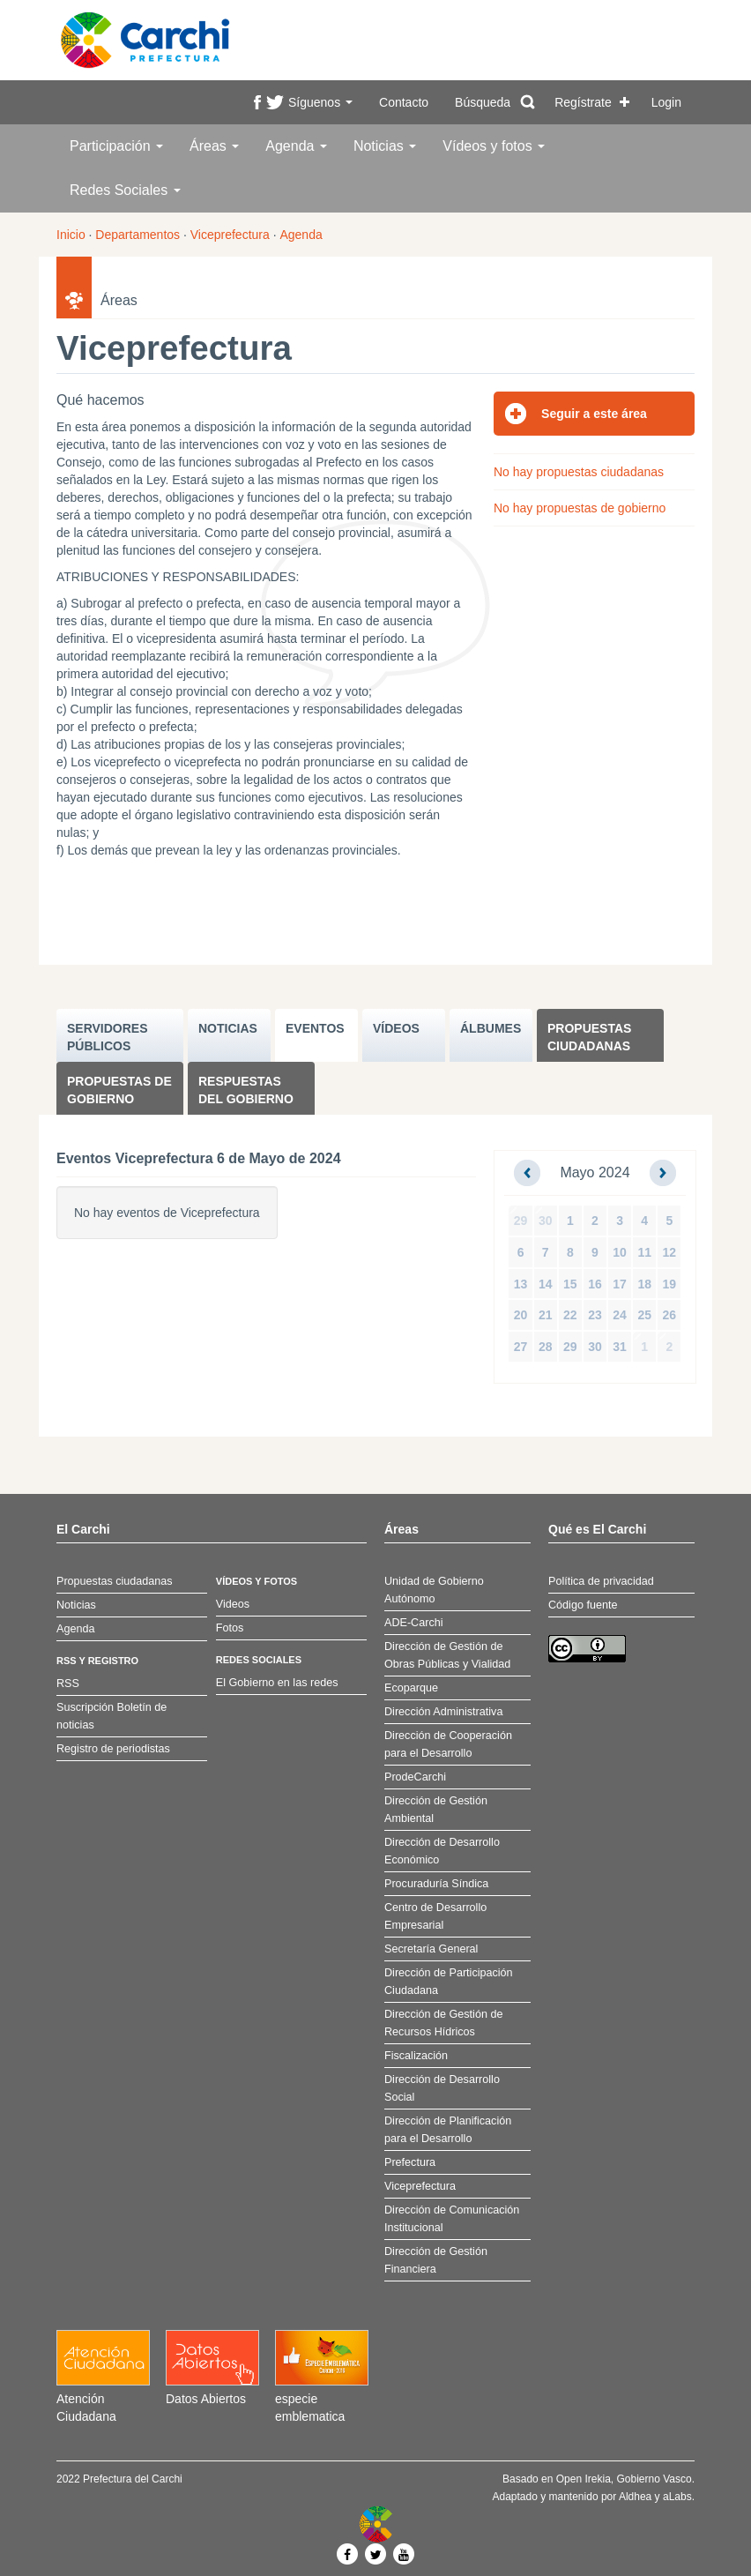 The image size is (751, 2576). I want to click on Participación, so click(116, 145).